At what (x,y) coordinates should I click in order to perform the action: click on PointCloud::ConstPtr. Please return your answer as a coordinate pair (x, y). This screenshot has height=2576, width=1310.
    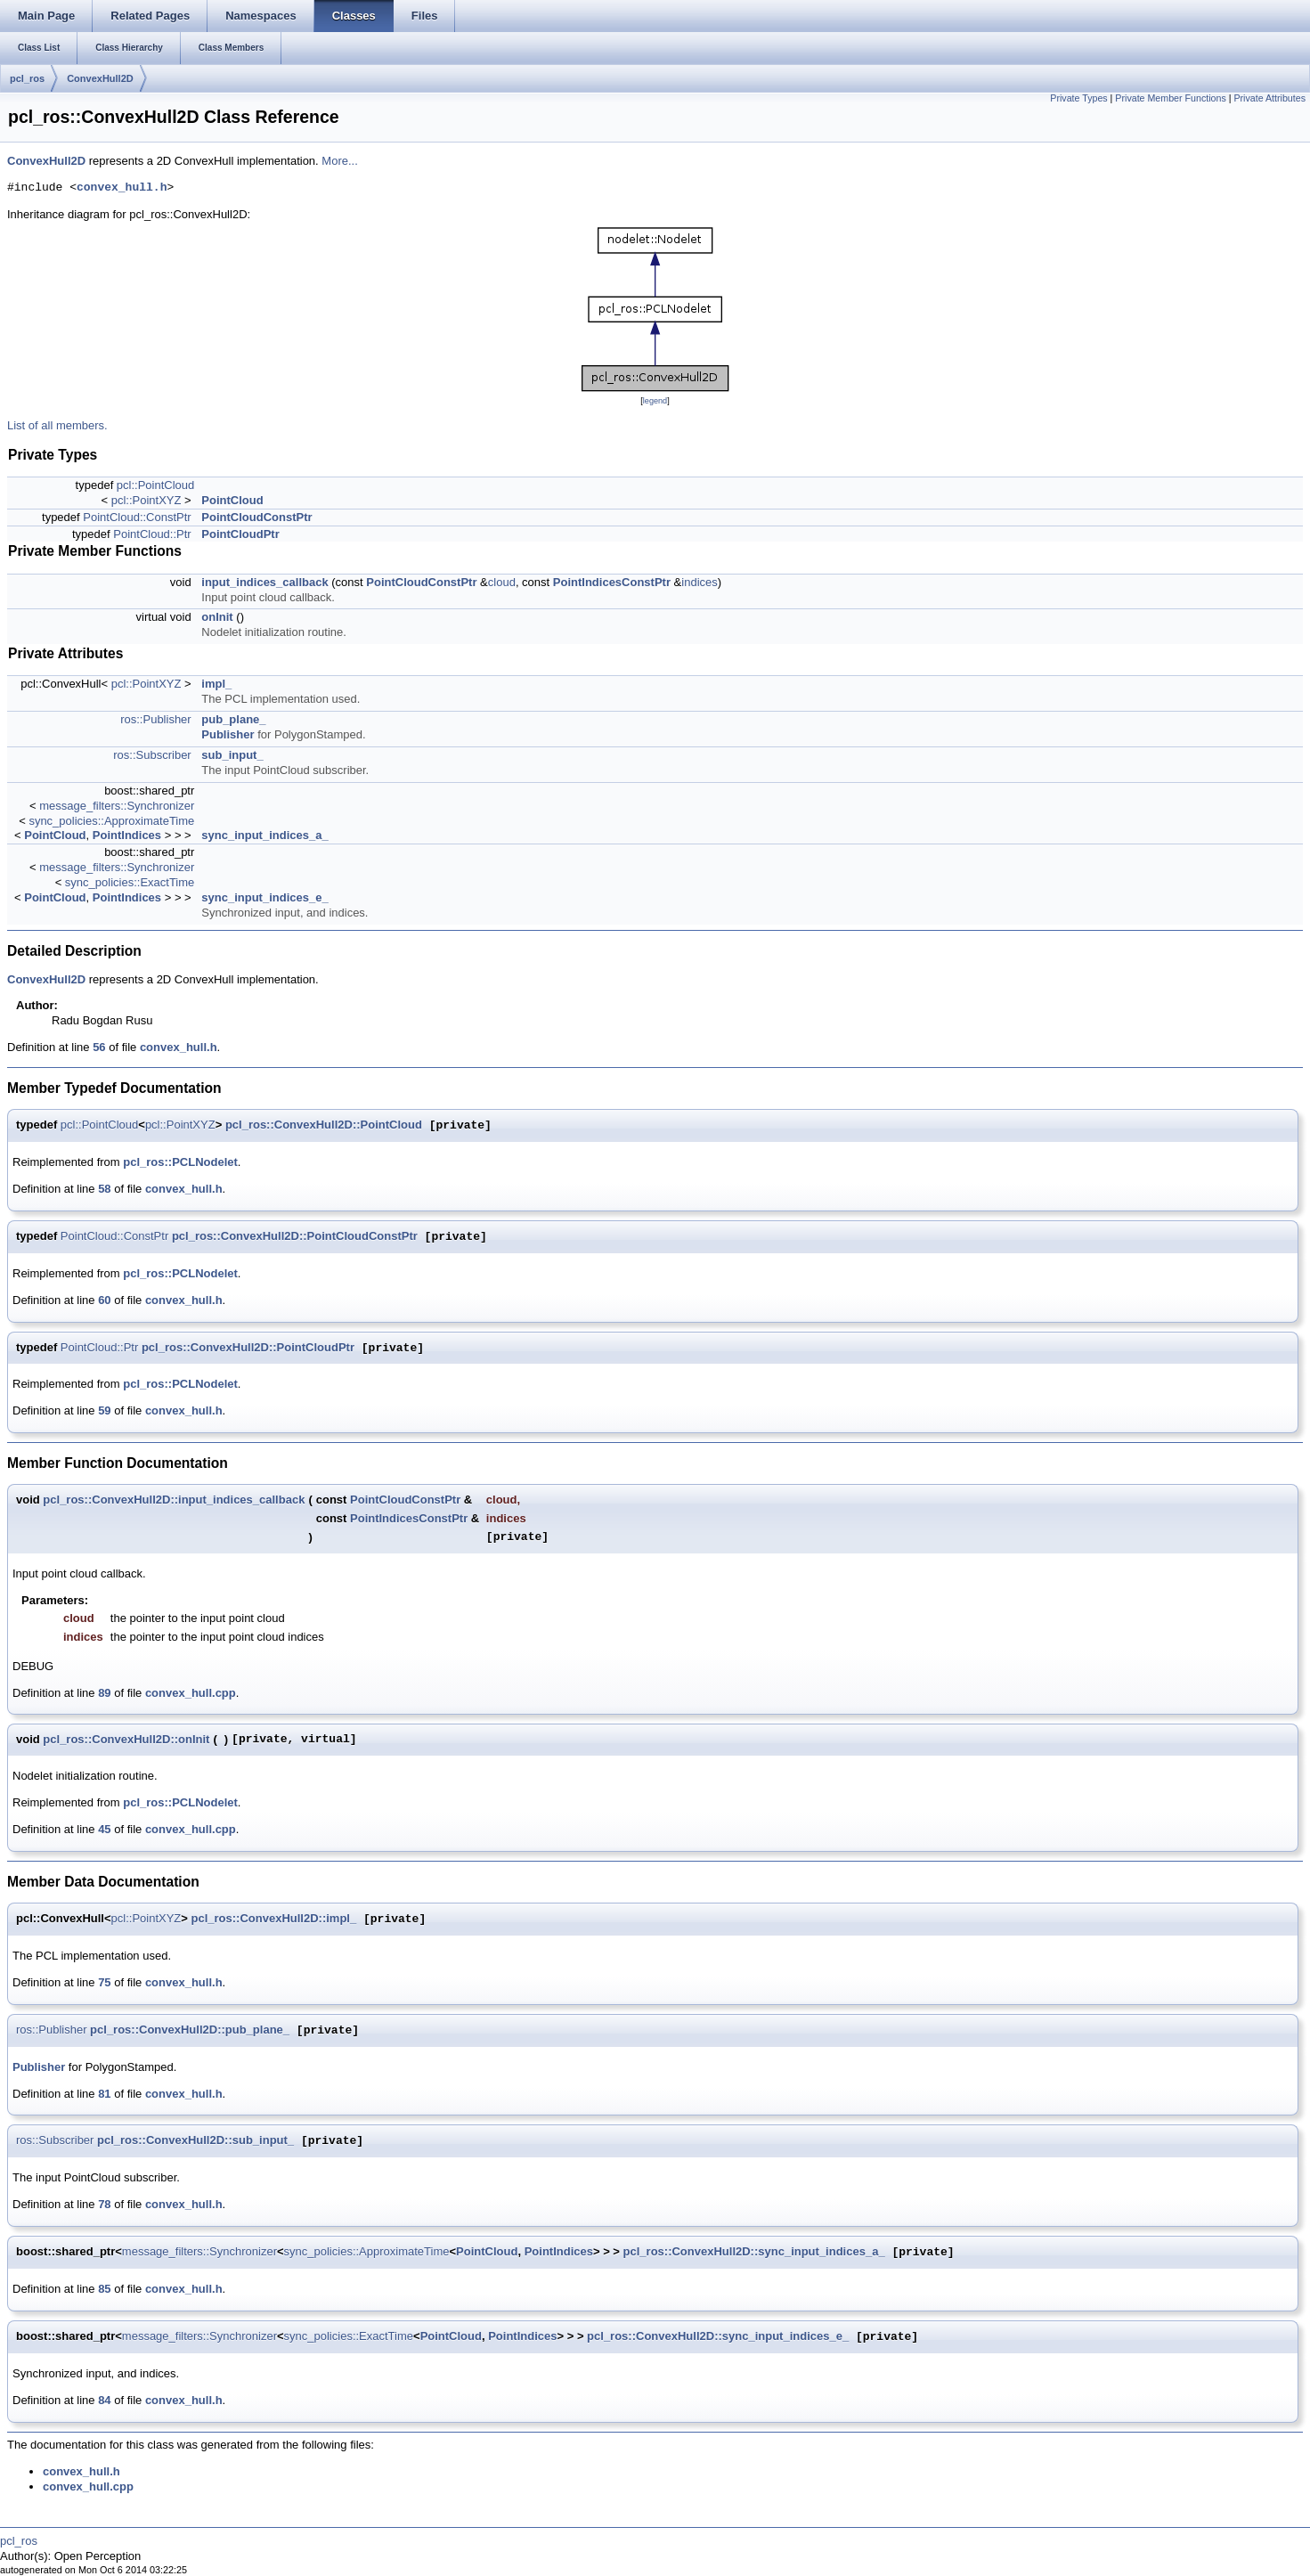
    Looking at the image, I should click on (137, 517).